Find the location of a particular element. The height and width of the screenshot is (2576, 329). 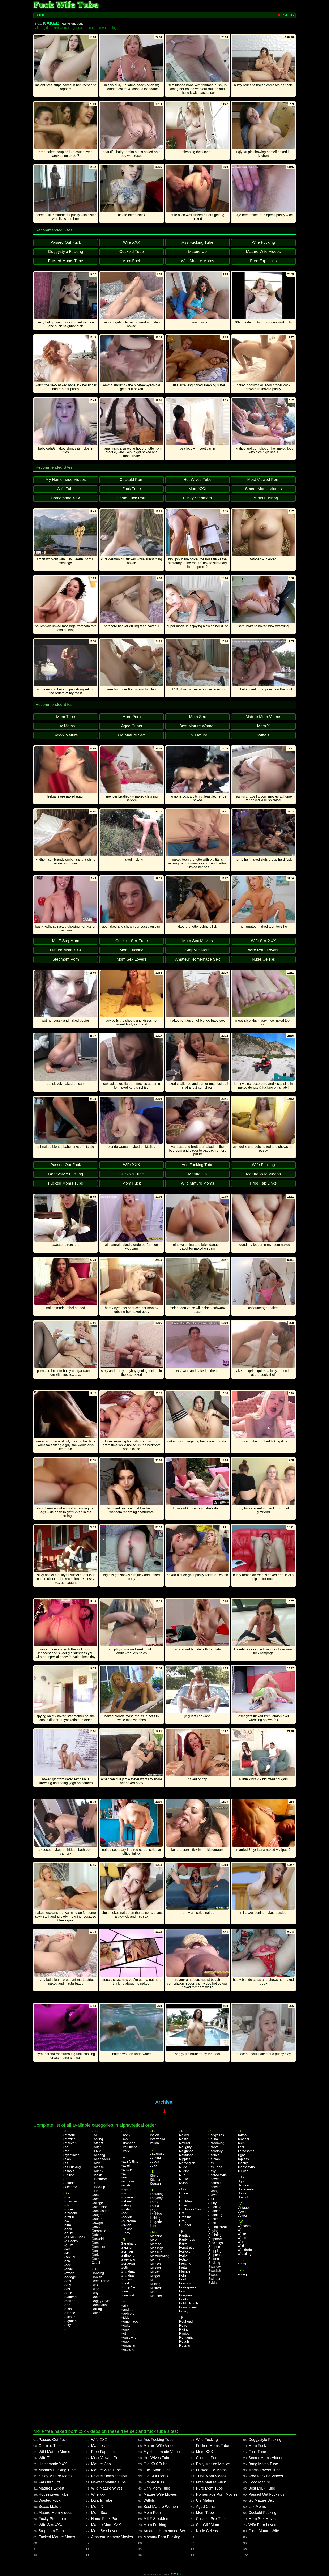

Goth is located at coordinates (124, 2267).